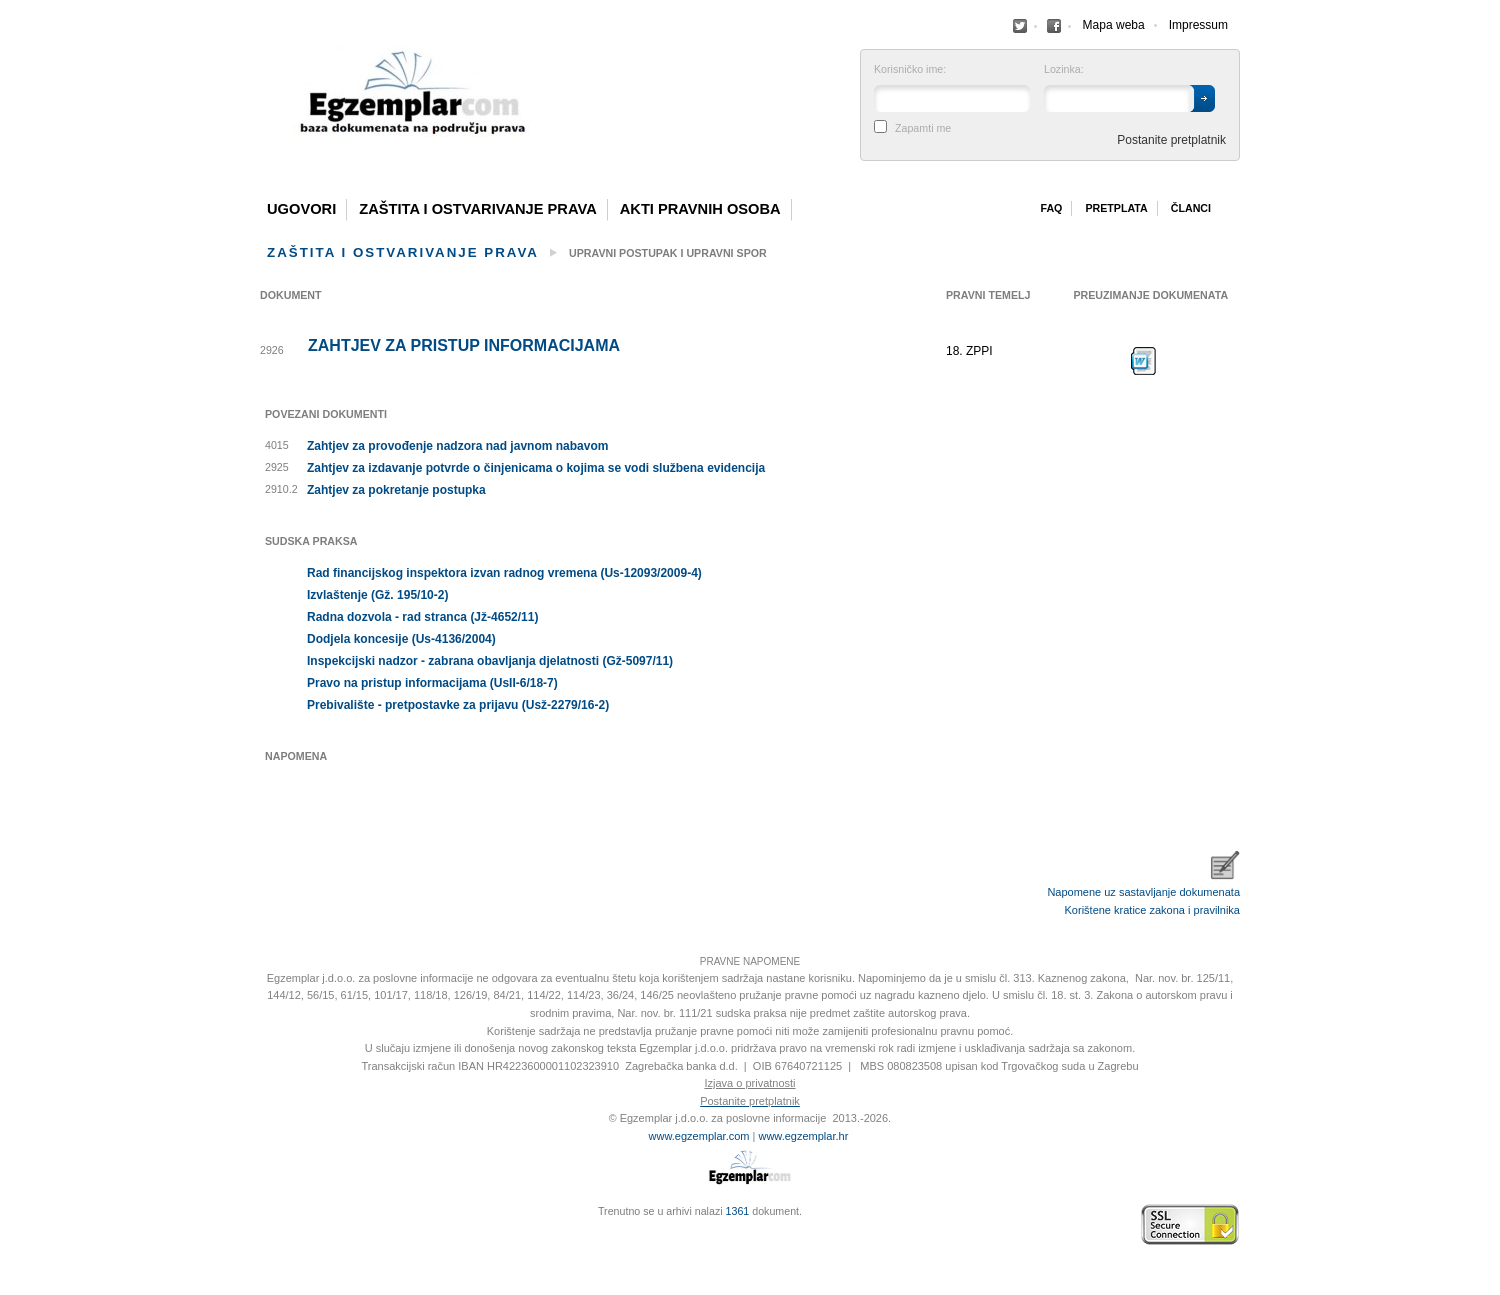  What do you see at coordinates (1064, 69) in the screenshot?
I see `Lozinka:` at bounding box center [1064, 69].